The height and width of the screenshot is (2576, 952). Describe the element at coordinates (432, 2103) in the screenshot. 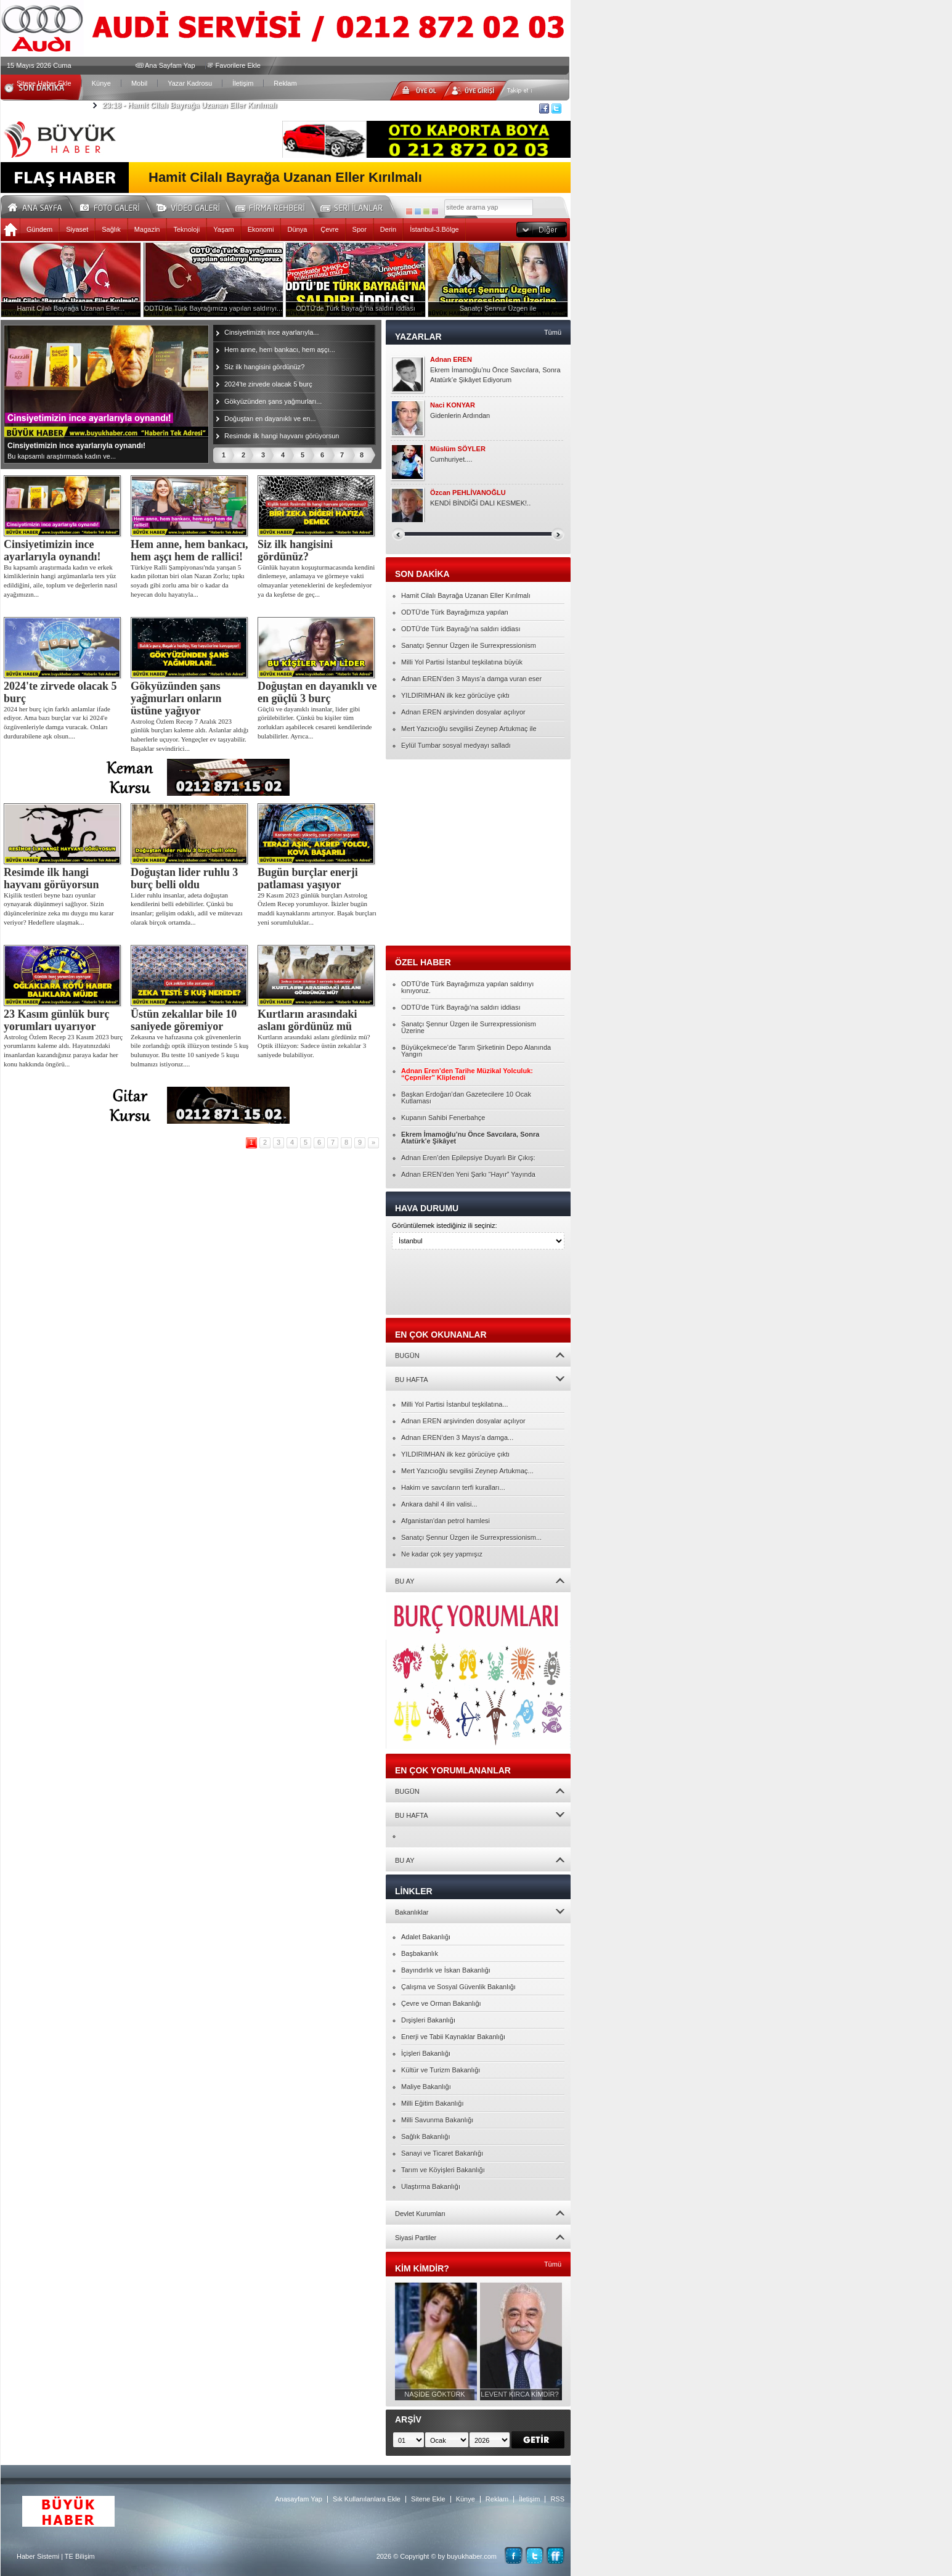

I see `Milli Eğitim Bakanlığı` at that location.